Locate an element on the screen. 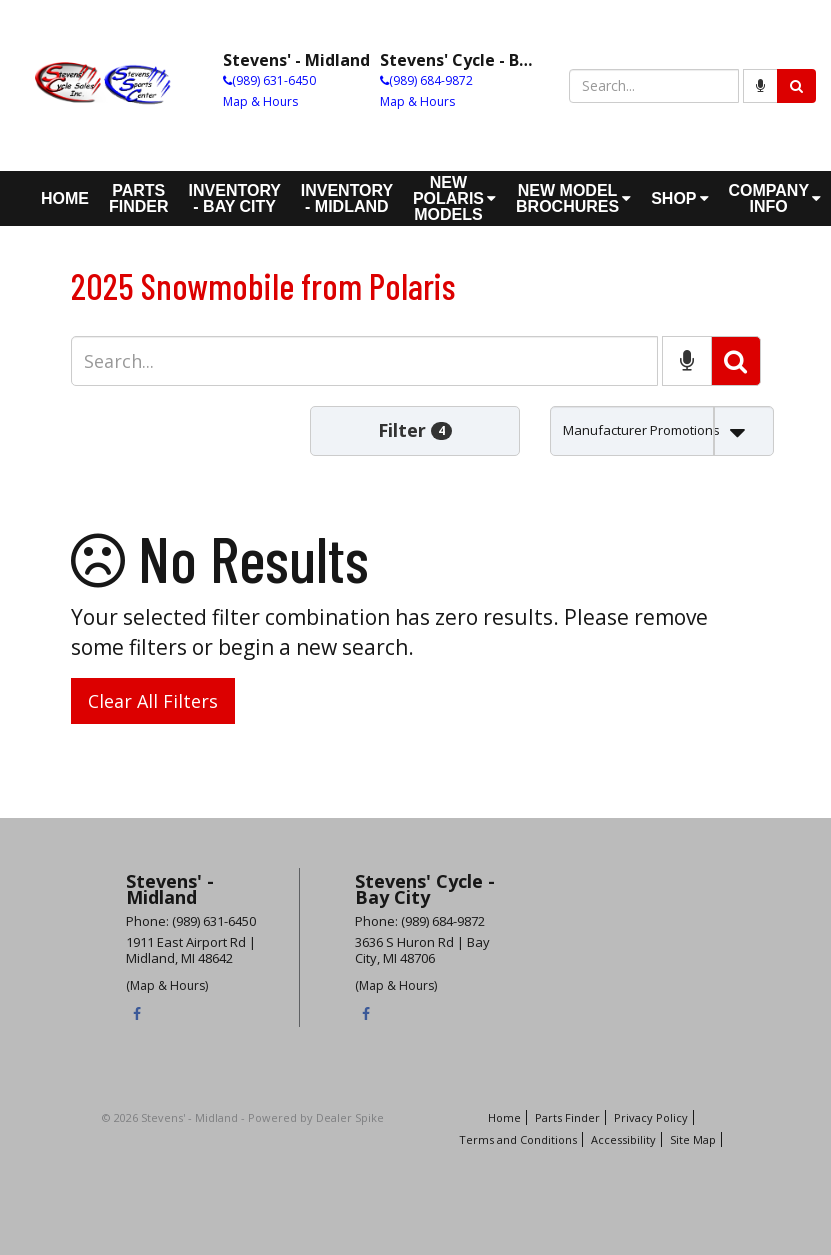 This screenshot has height=1255, width=831. Map & Hours is located at coordinates (260, 101).